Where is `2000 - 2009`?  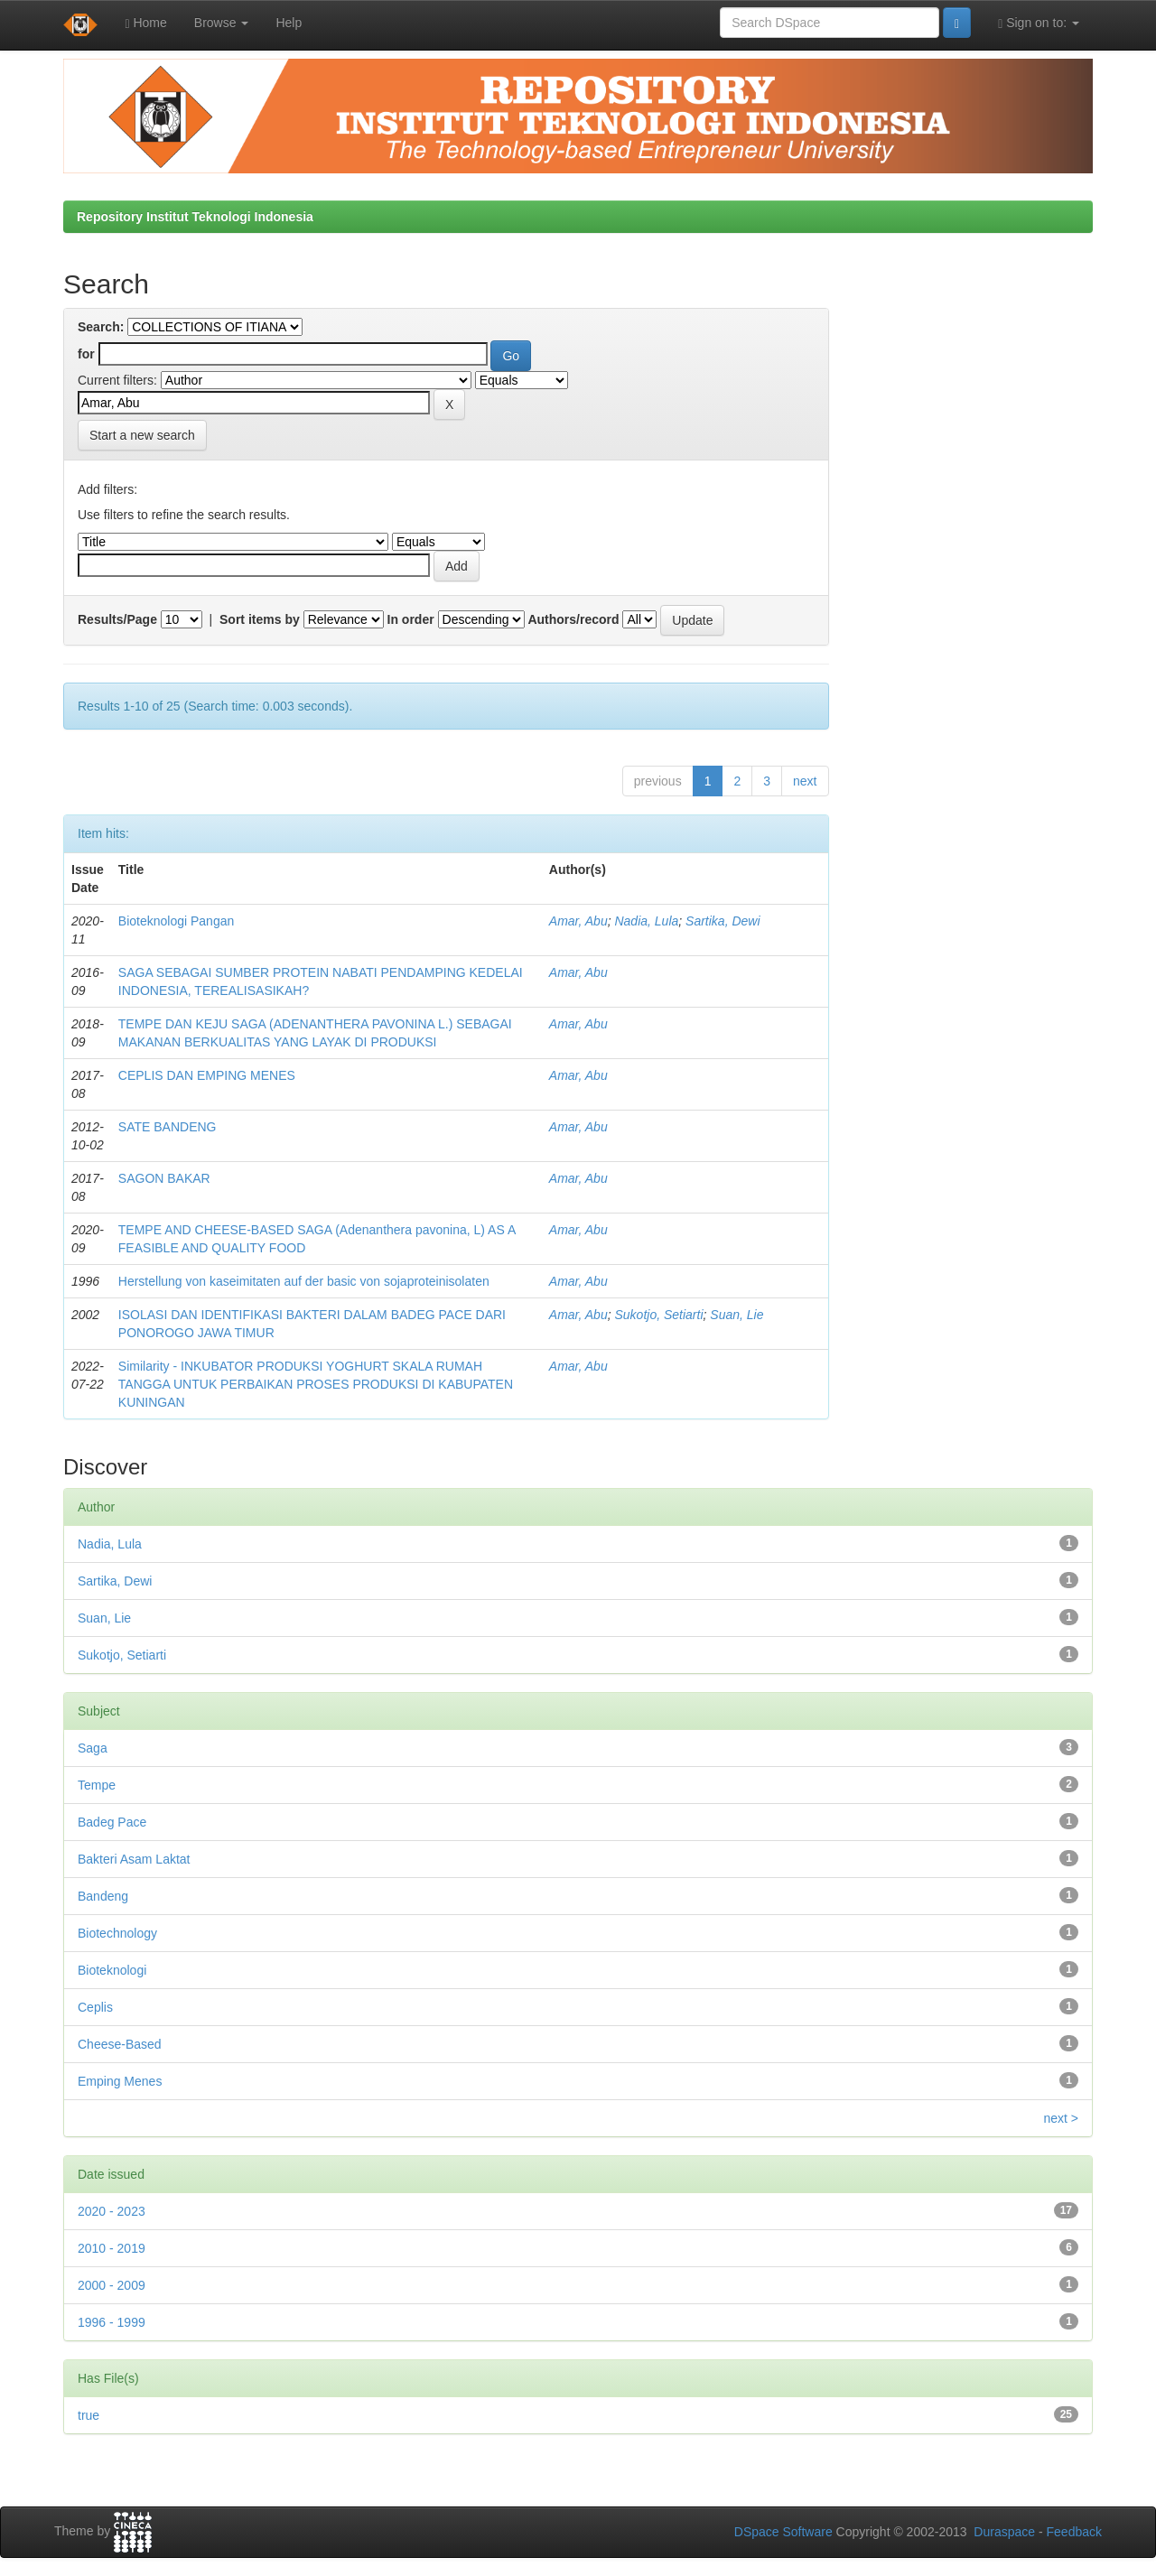
2000 - 2009 is located at coordinates (111, 2285).